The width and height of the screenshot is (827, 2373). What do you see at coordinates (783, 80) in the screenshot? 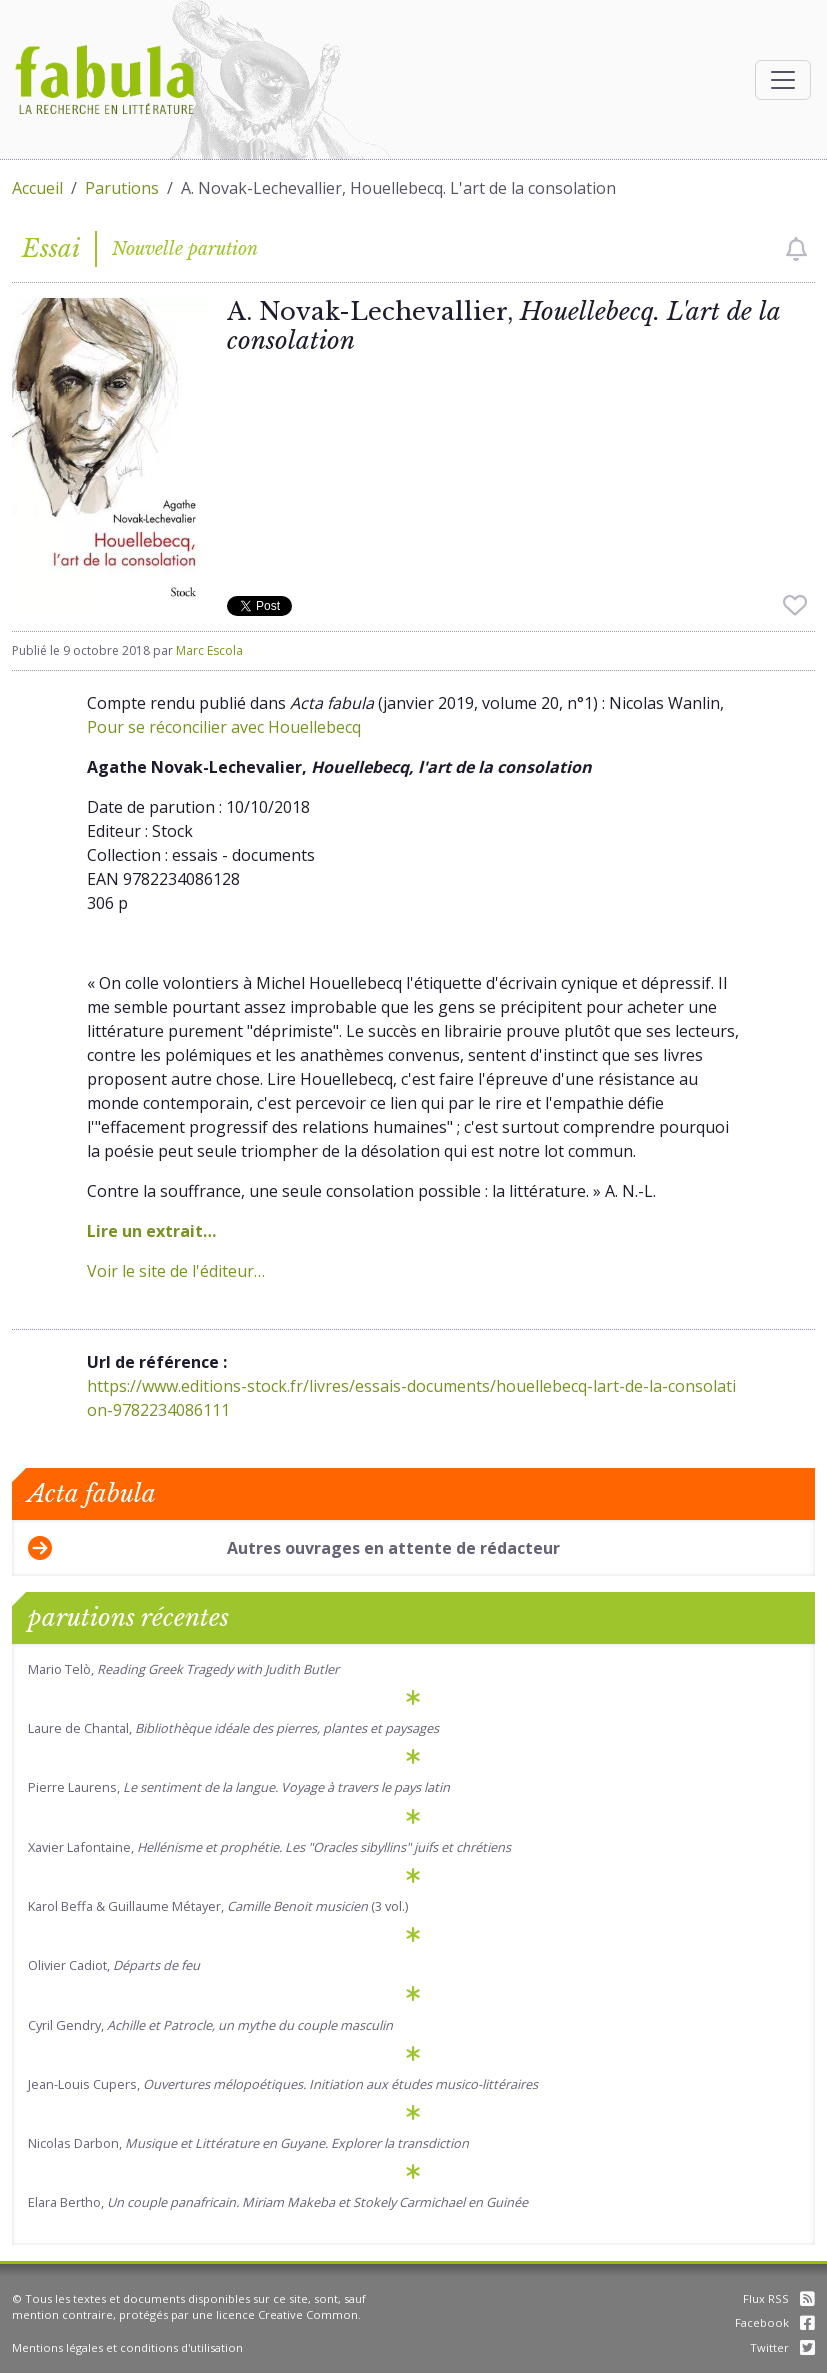
I see `[Afficher la navigation]` at bounding box center [783, 80].